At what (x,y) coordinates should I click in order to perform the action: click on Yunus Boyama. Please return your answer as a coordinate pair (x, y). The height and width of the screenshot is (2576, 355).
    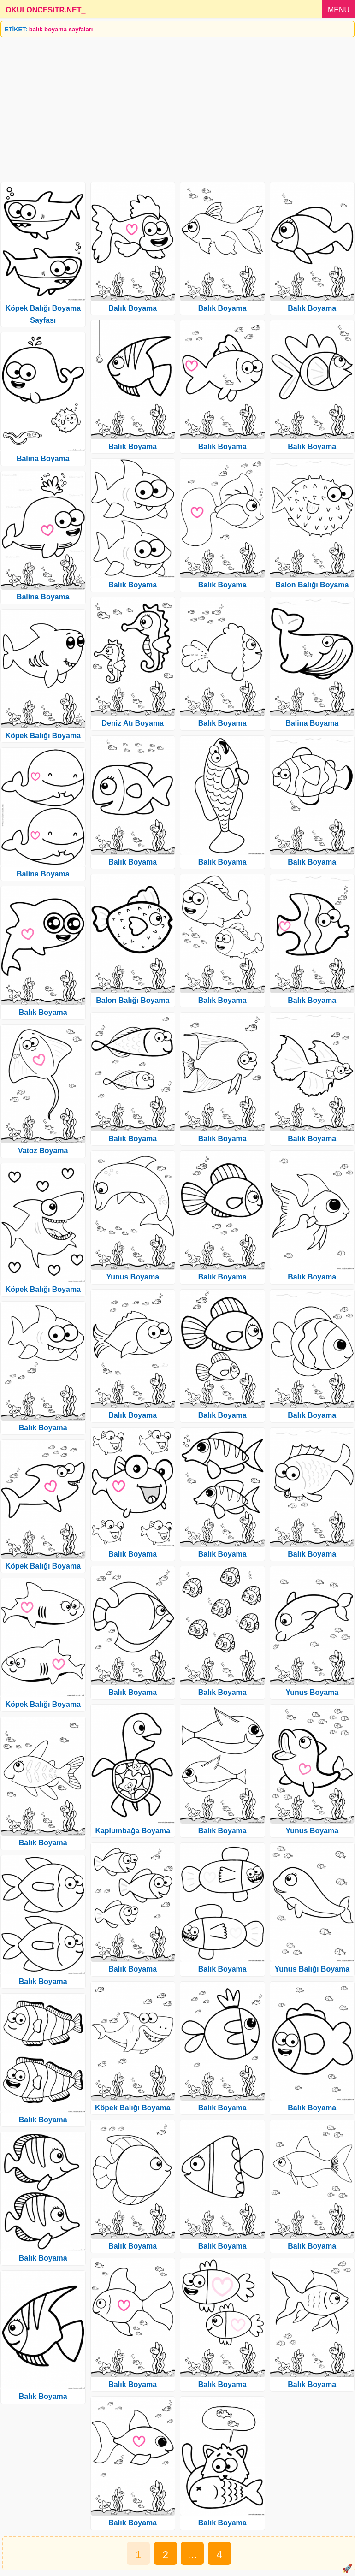
    Looking at the image, I should click on (132, 1277).